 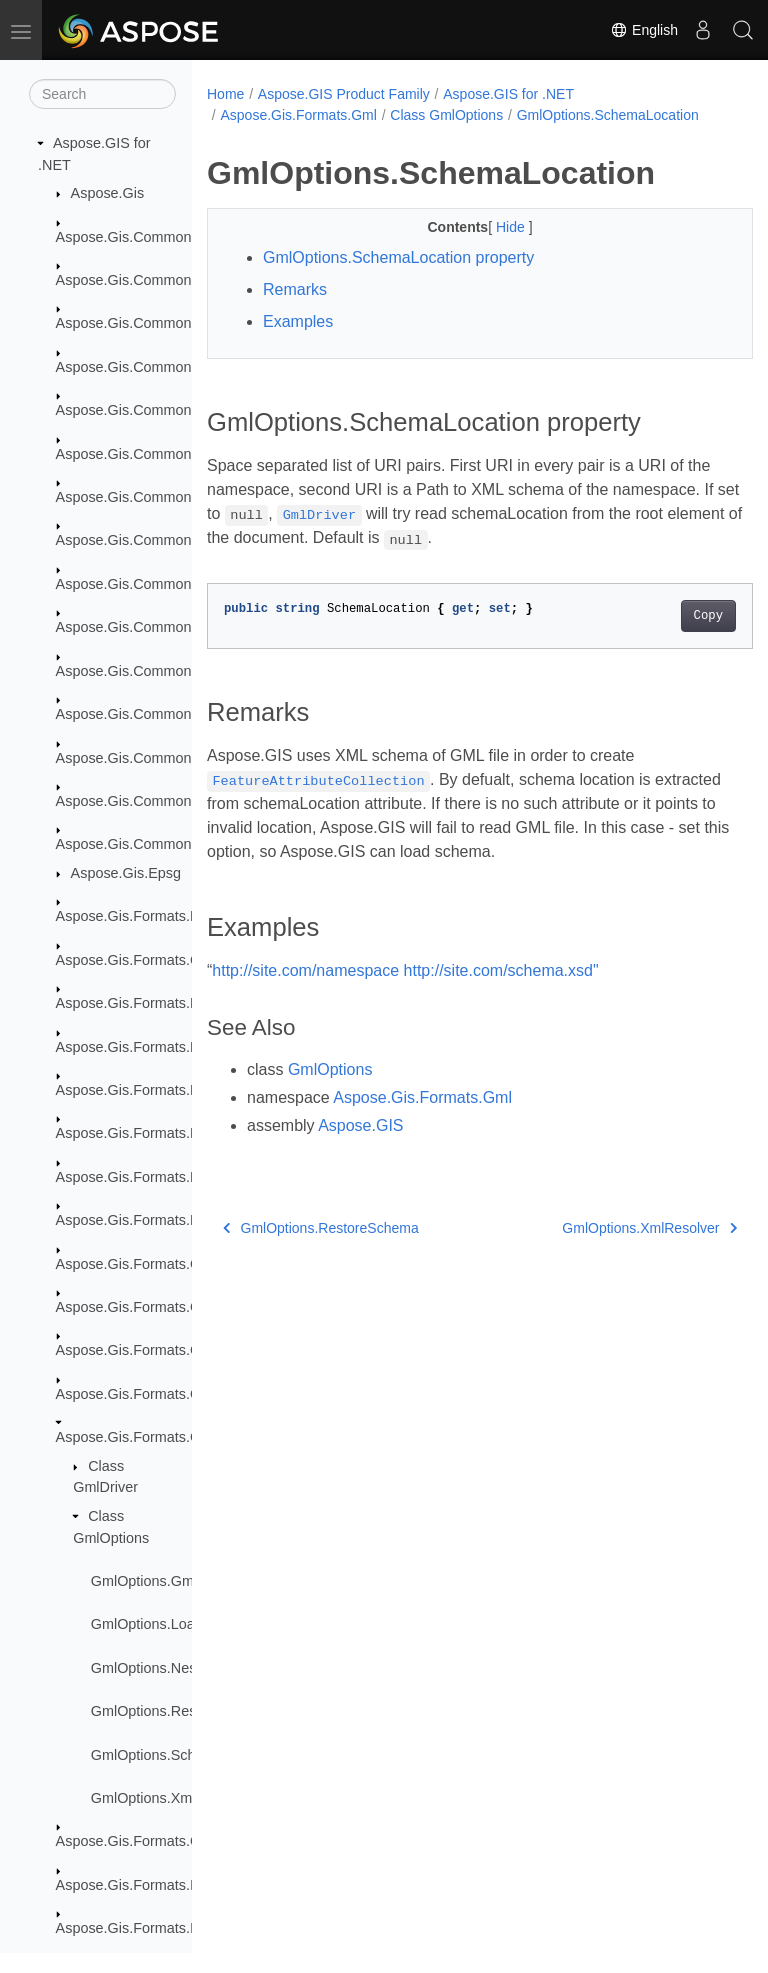 I want to click on Aspose.Gis.Common.Formats.DBase, so click(x=176, y=367).